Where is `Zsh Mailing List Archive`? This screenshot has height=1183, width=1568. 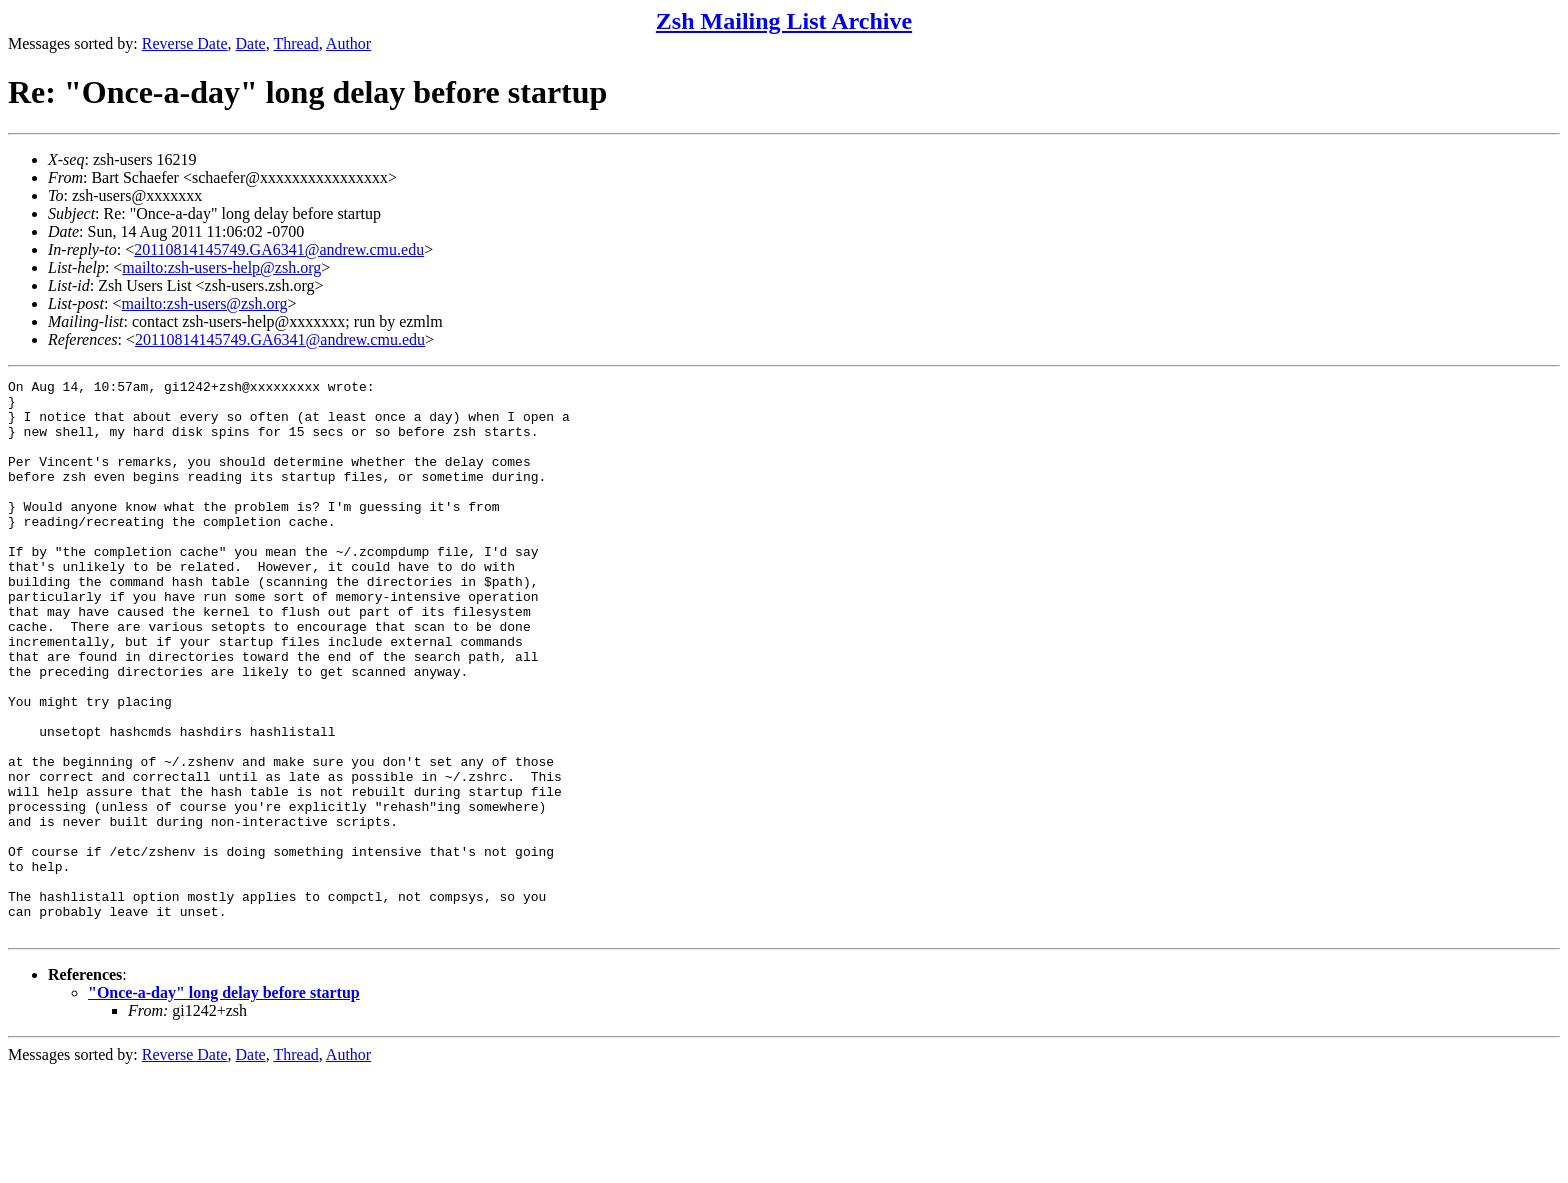 Zsh Mailing List Archive is located at coordinates (784, 21).